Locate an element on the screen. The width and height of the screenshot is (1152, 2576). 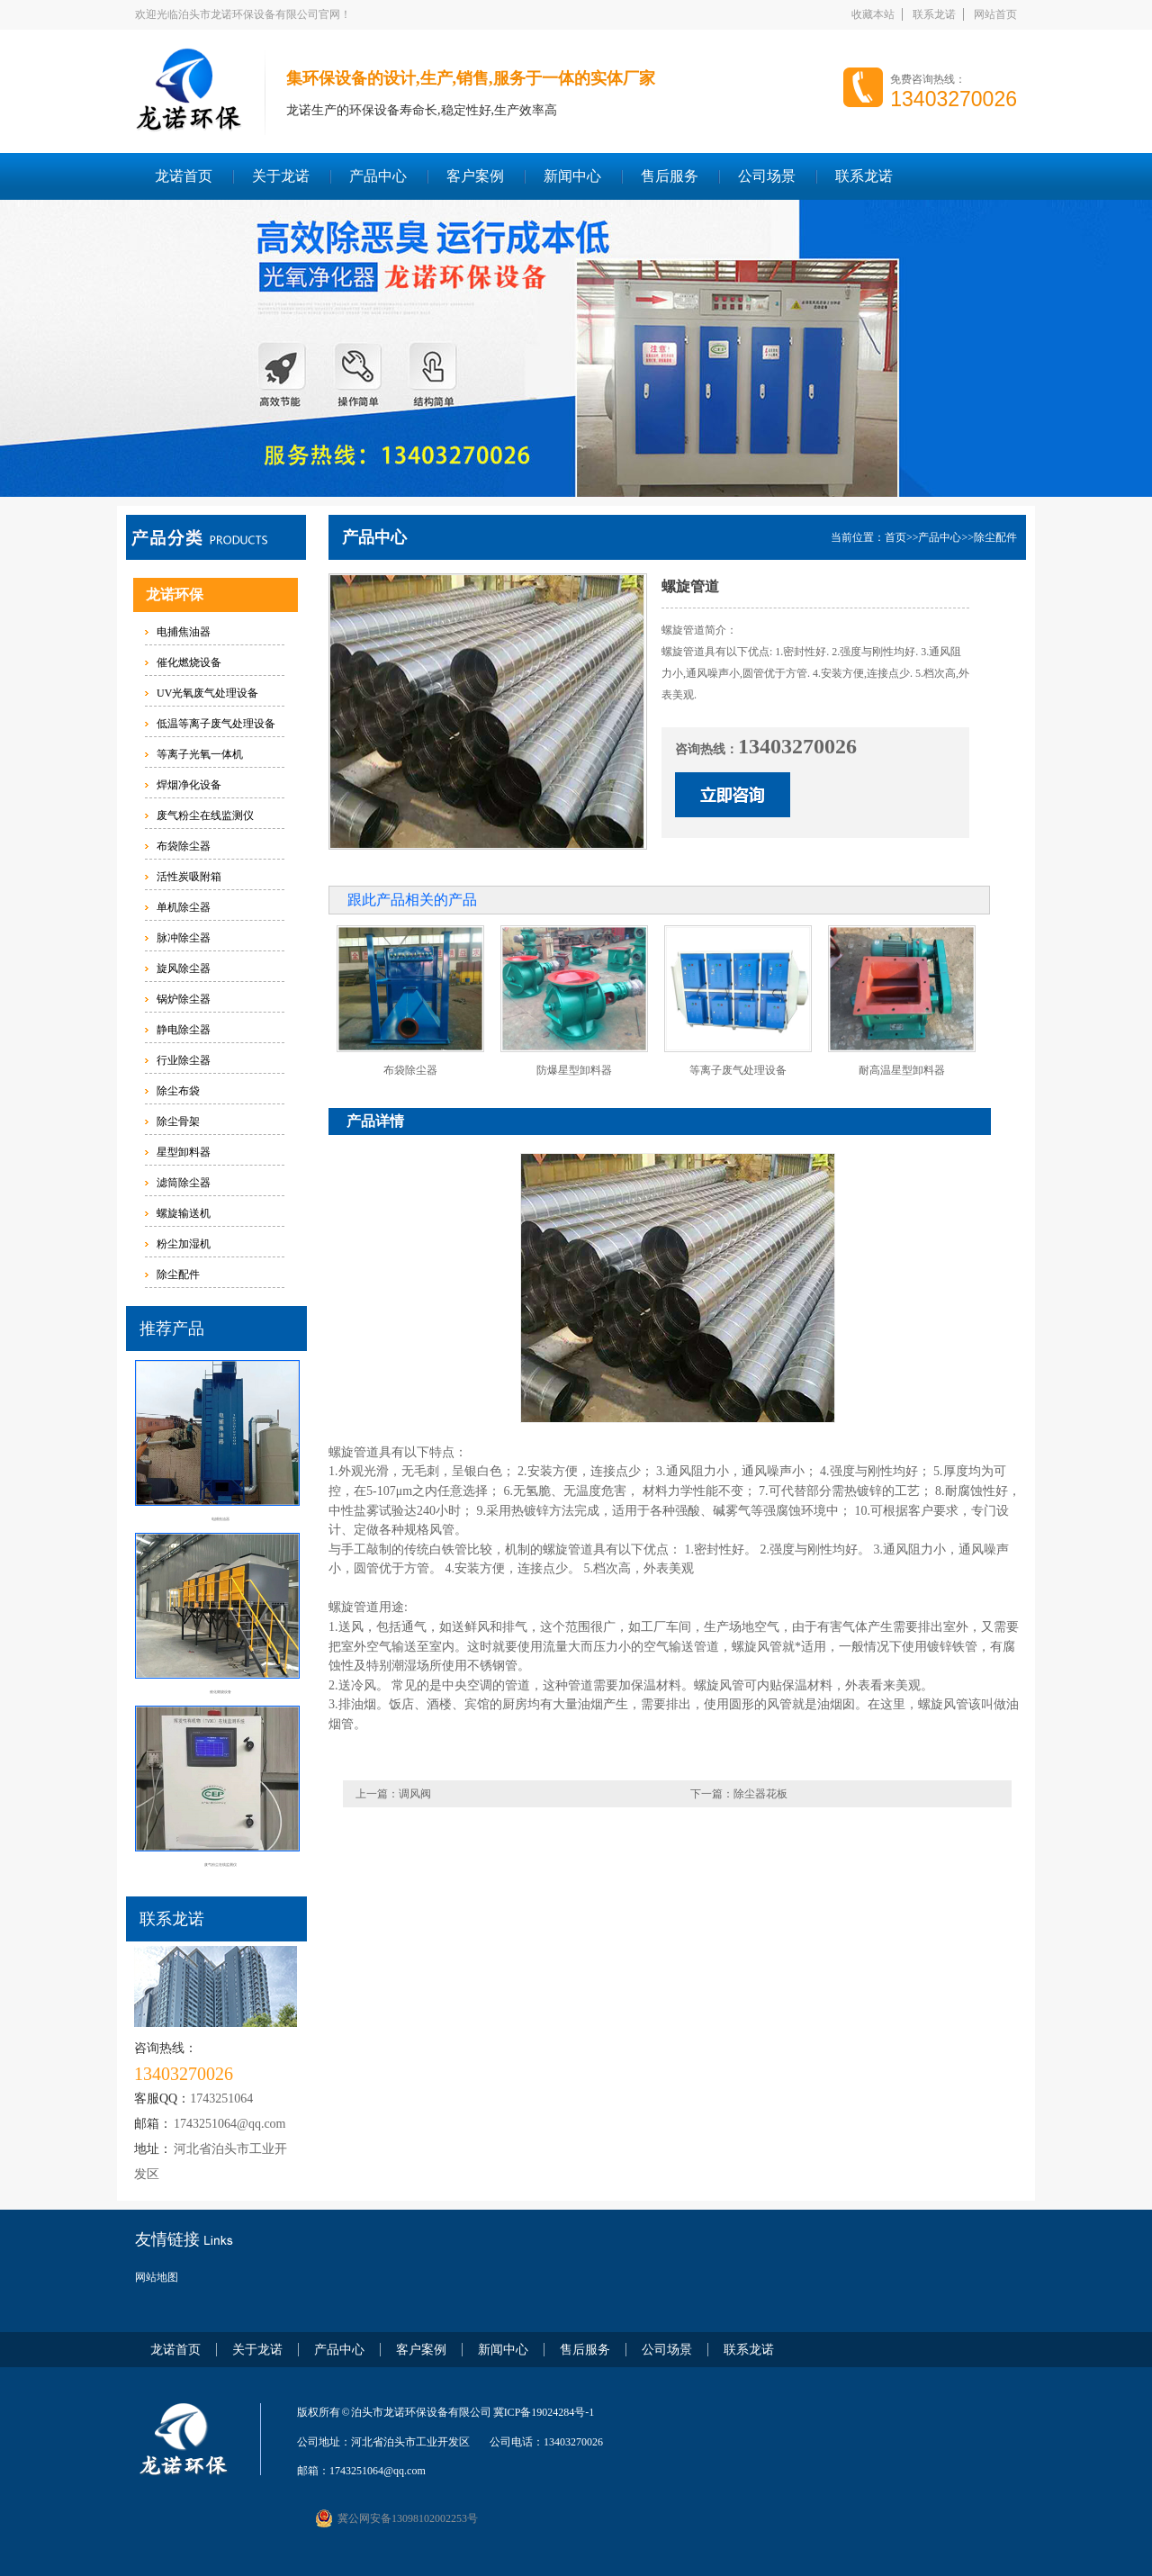
螺旋输送机 is located at coordinates (184, 1213).